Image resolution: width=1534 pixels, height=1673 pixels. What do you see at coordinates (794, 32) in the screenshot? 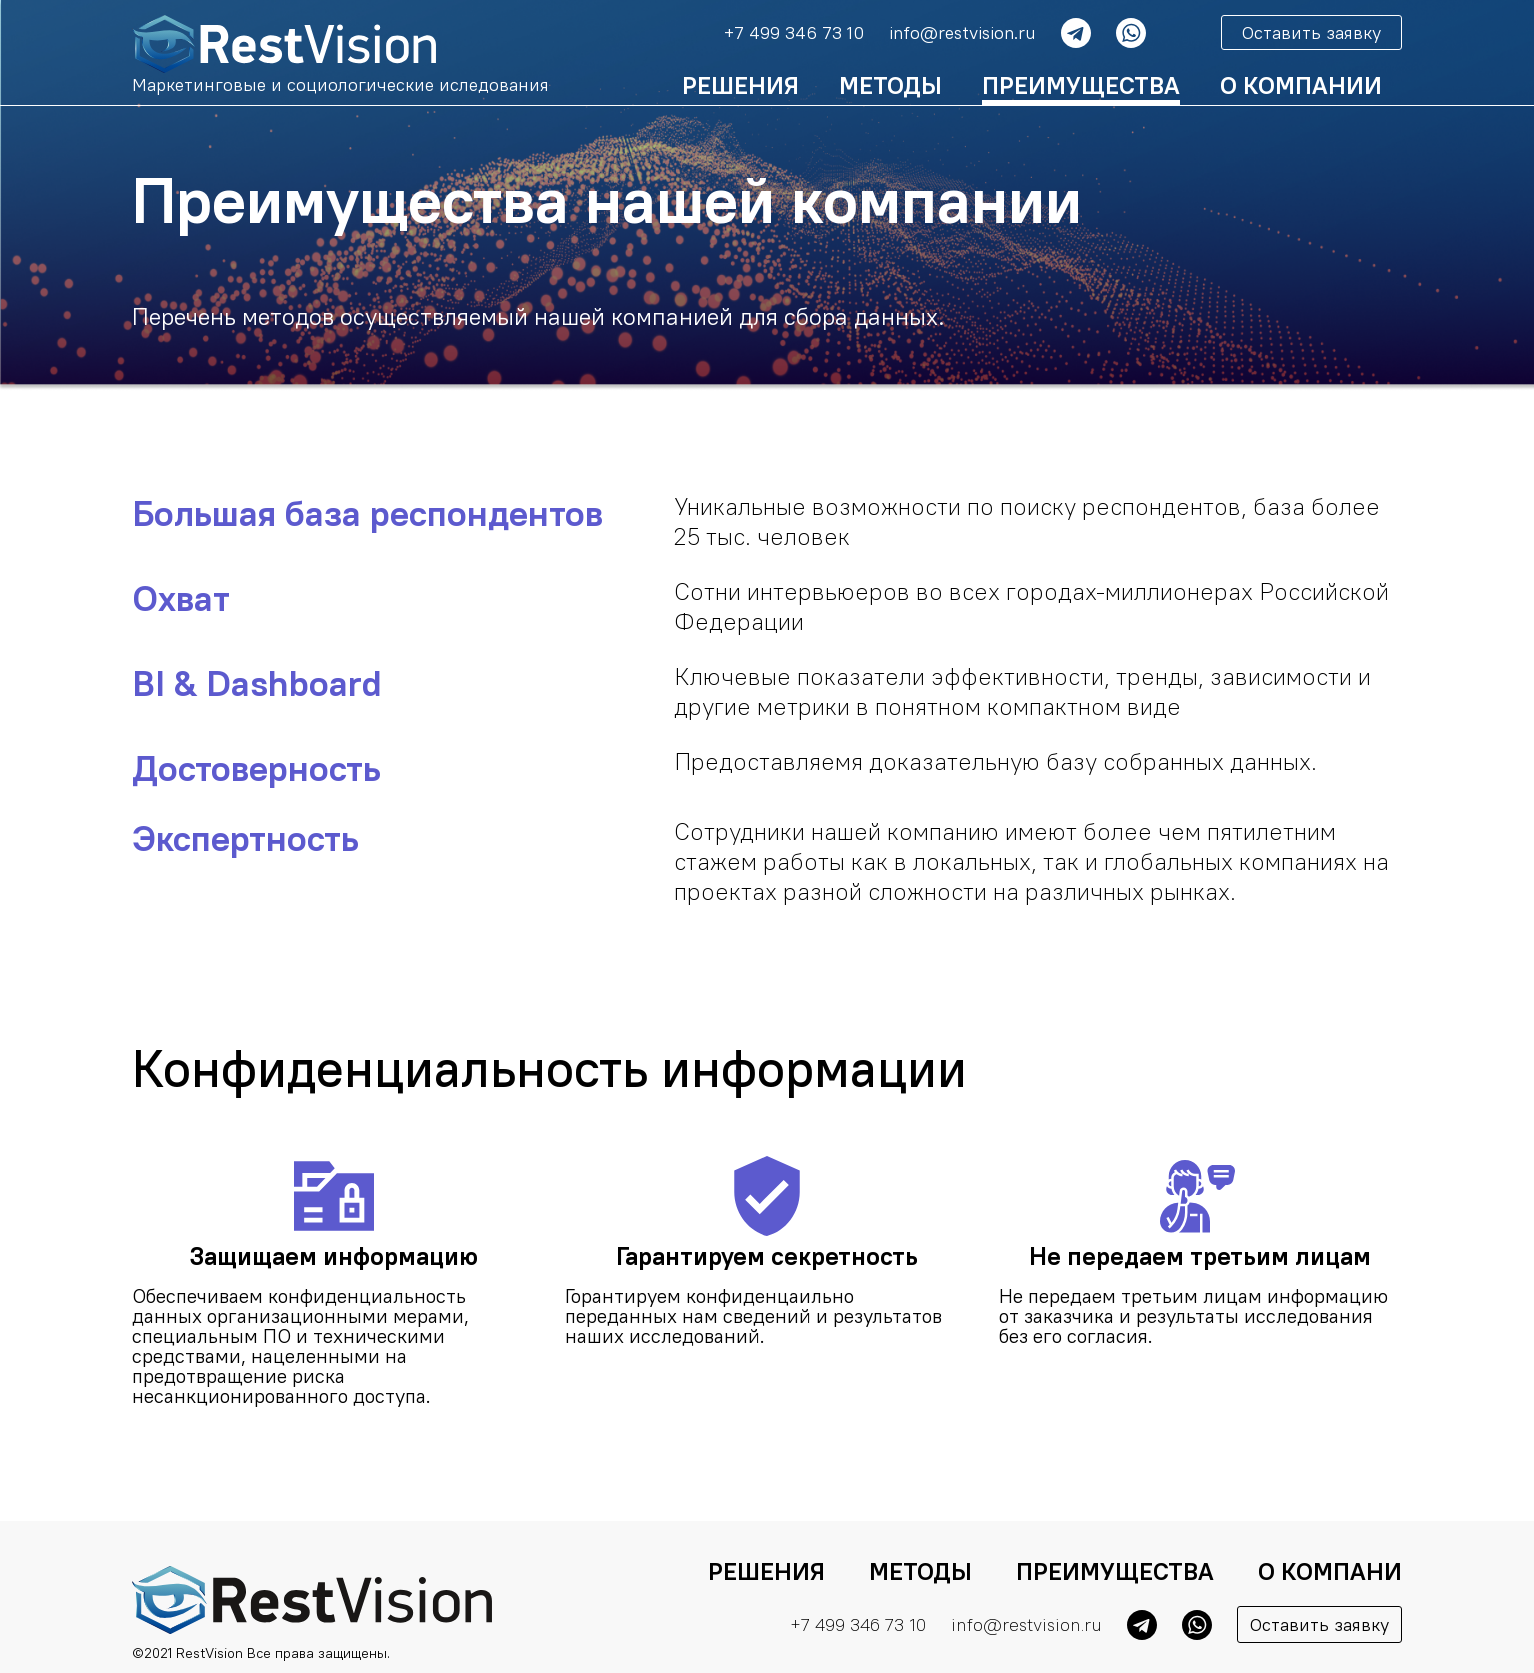
I see `+7 499 346 73 10` at bounding box center [794, 32].